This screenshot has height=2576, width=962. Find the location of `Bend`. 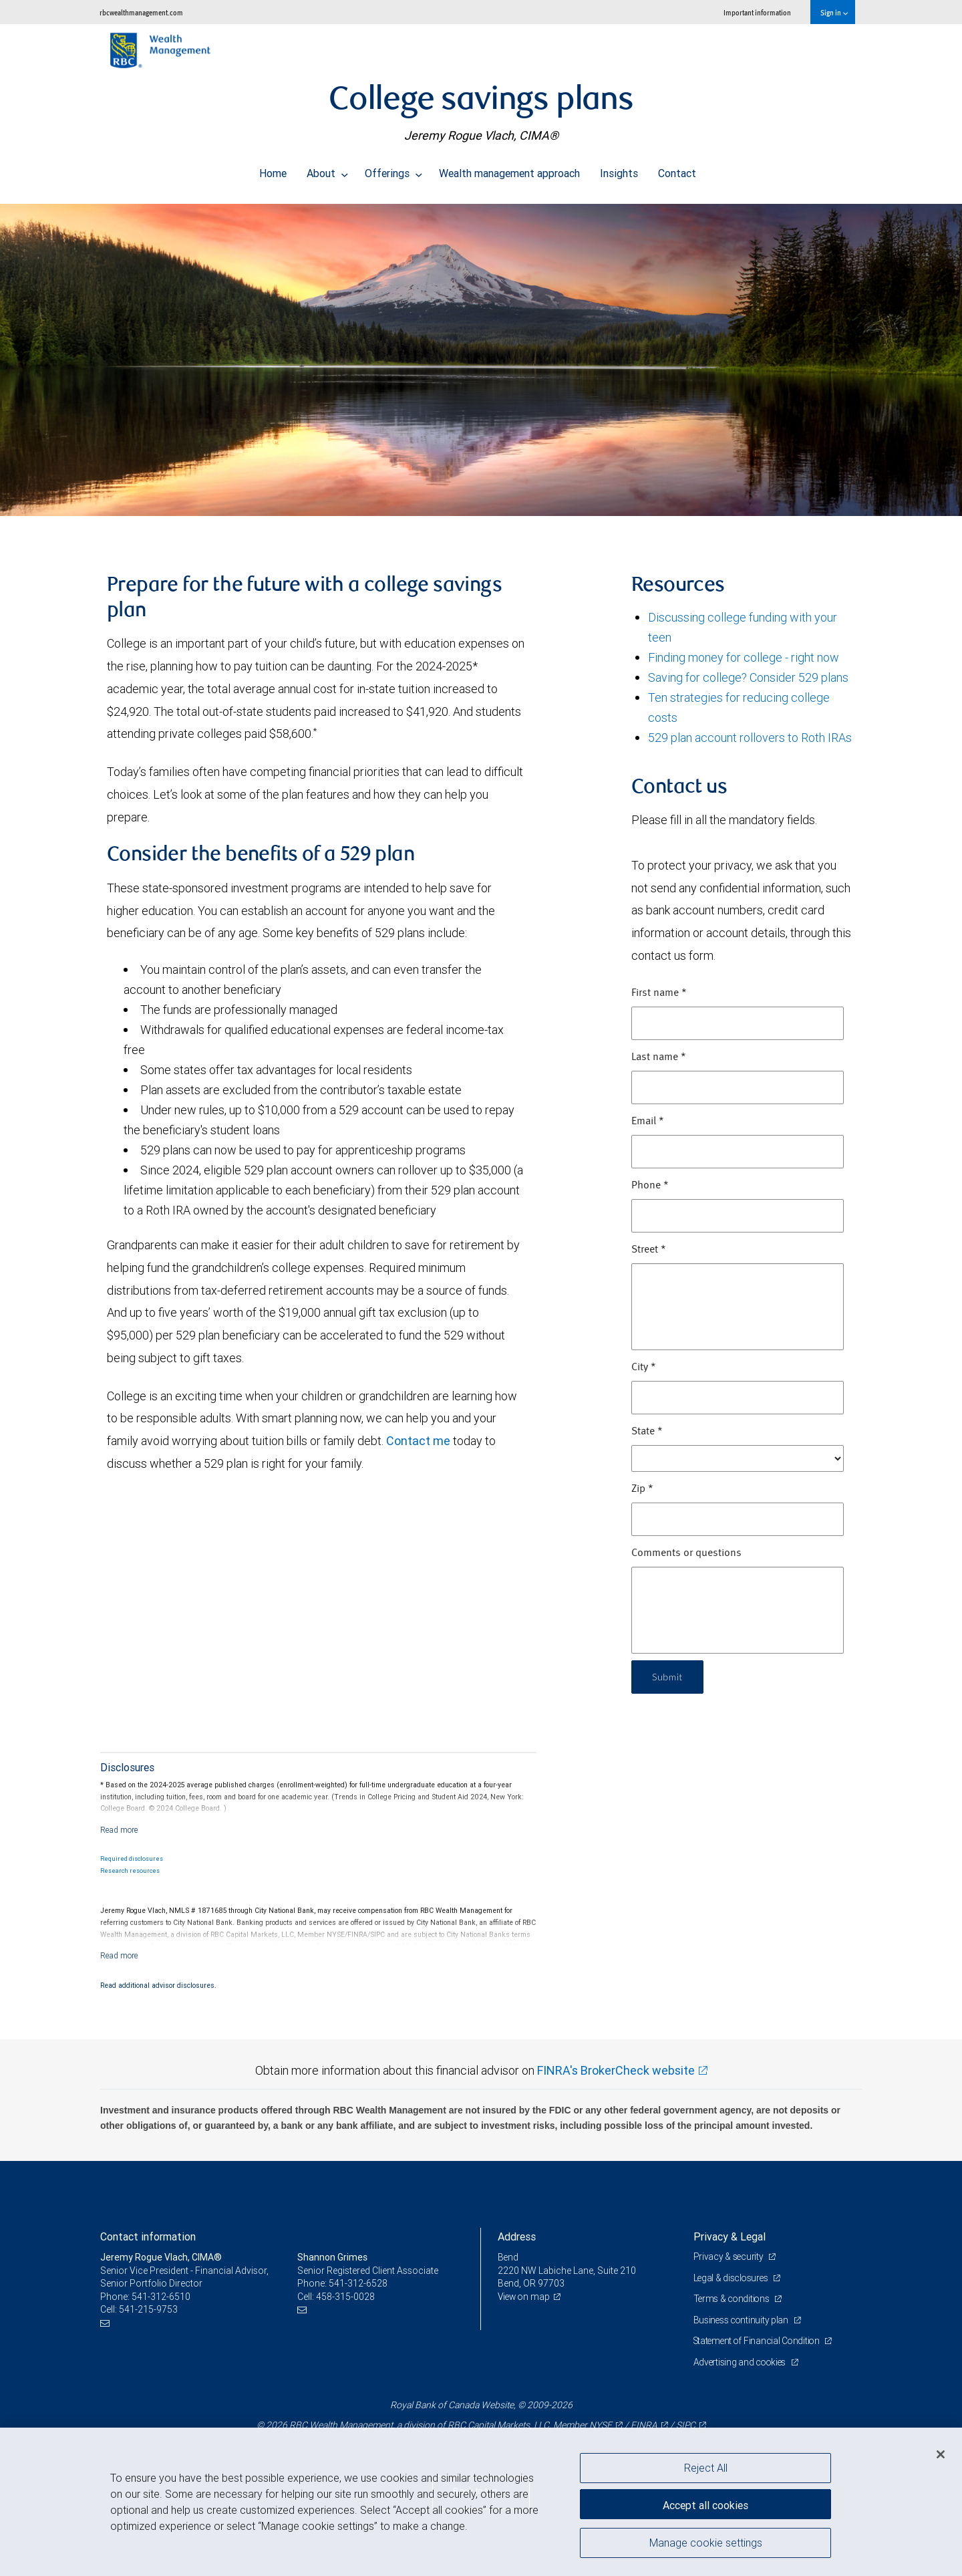

Bend is located at coordinates (508, 2257).